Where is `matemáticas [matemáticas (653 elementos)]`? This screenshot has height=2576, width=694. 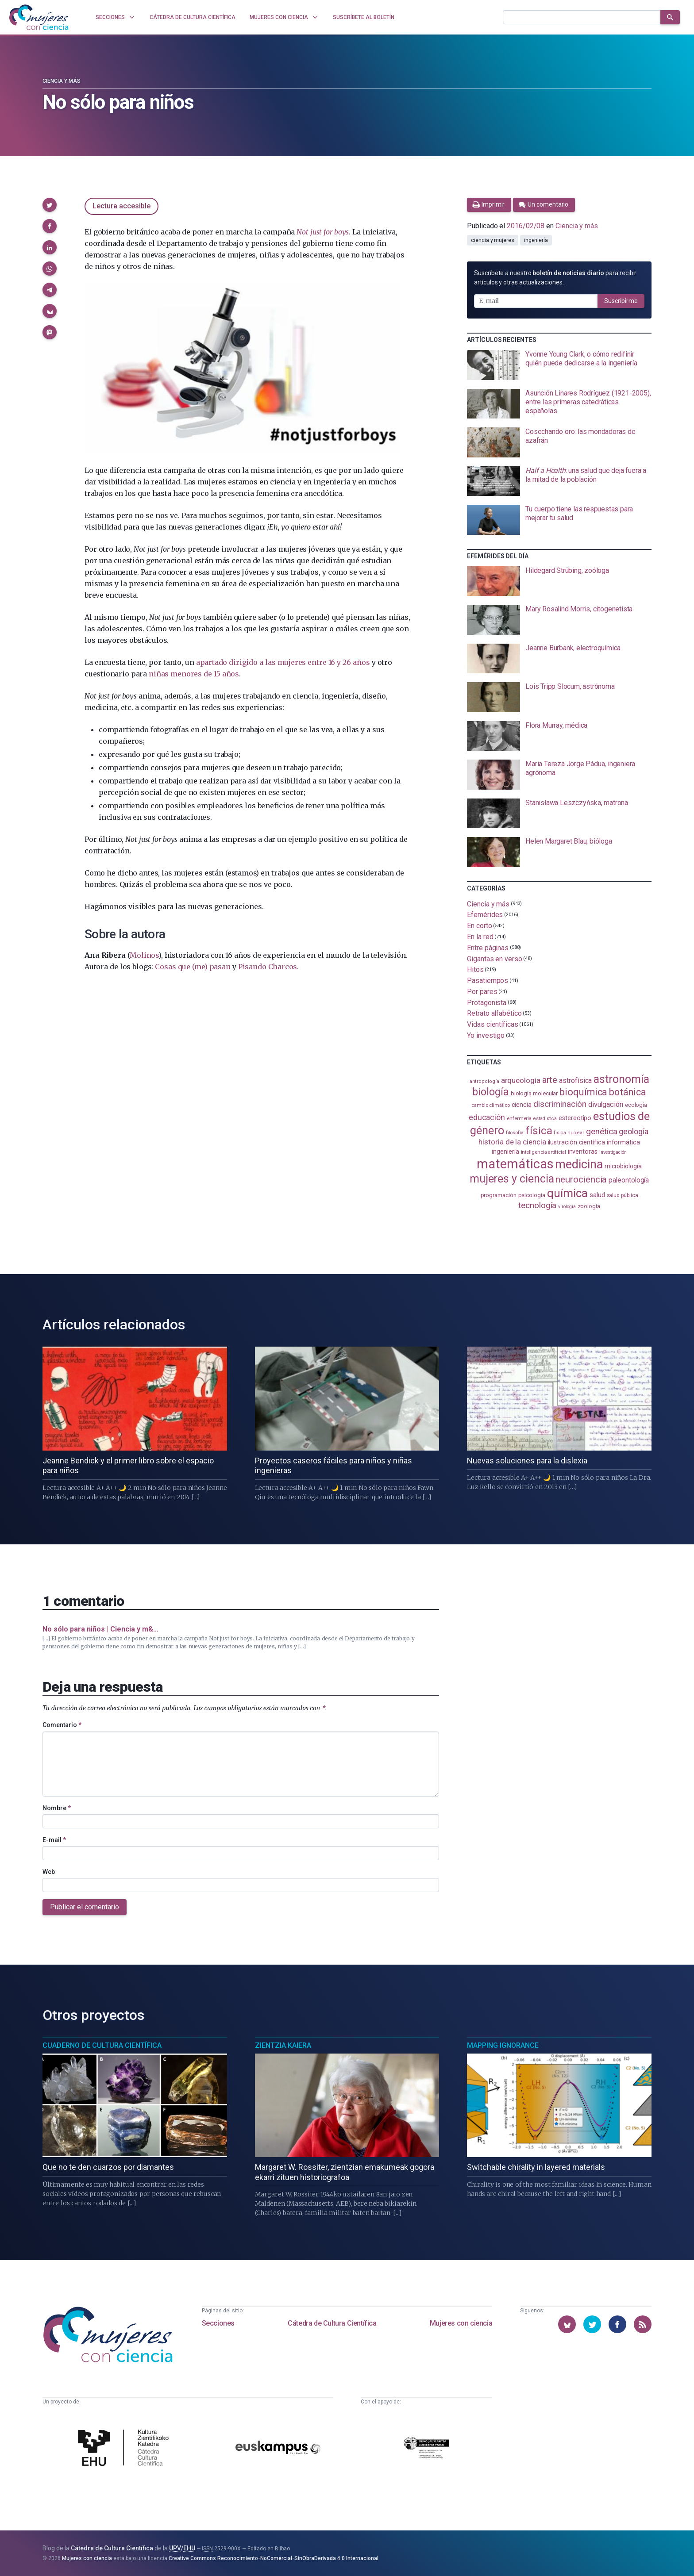
matemáticas [matemáticas (653 elementos)] is located at coordinates (515, 1163).